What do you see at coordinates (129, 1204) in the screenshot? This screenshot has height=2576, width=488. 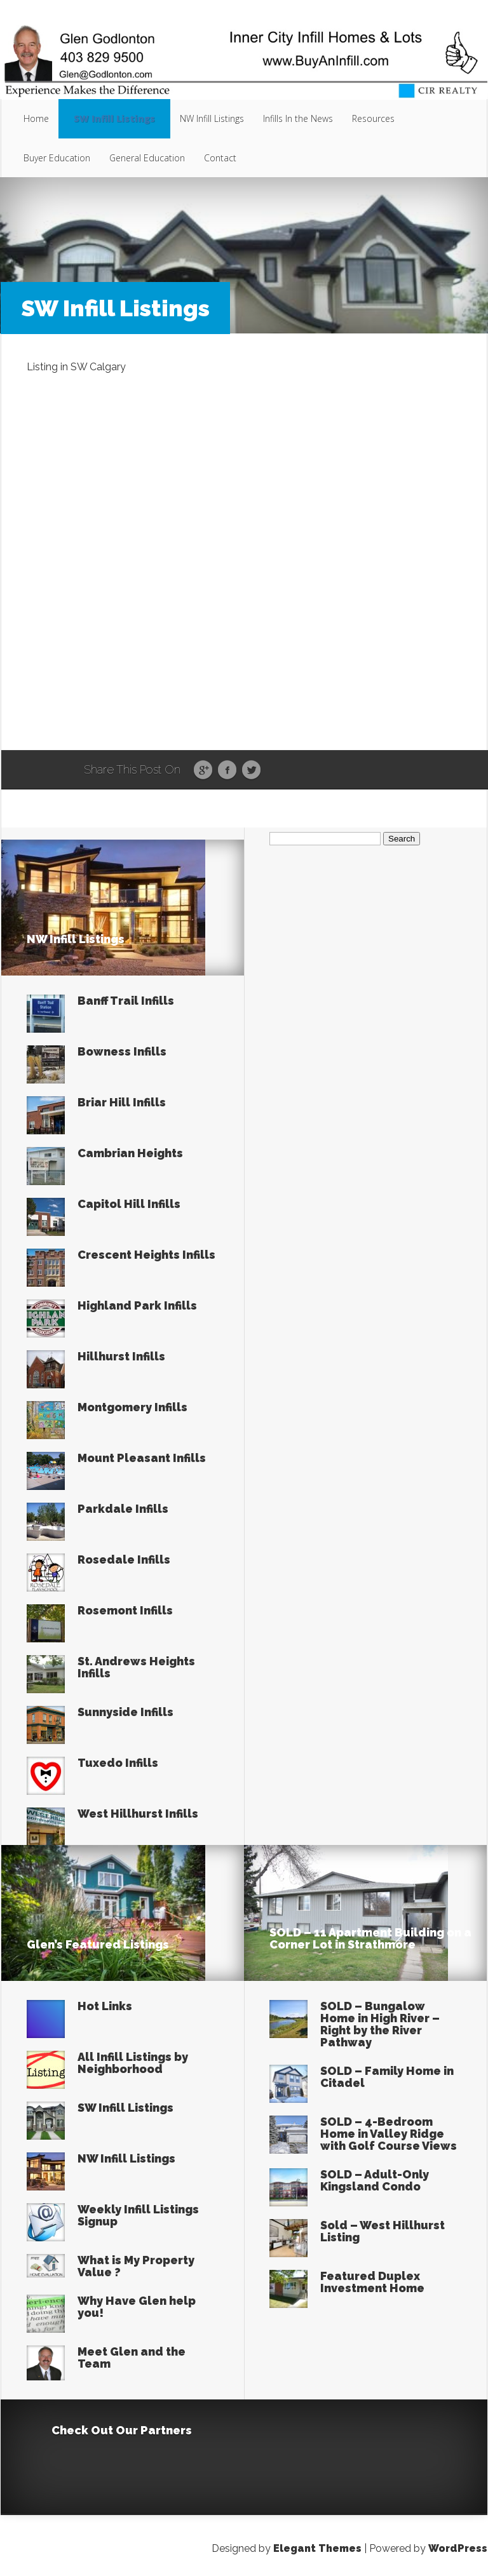 I see `Capitol Hill Infills` at bounding box center [129, 1204].